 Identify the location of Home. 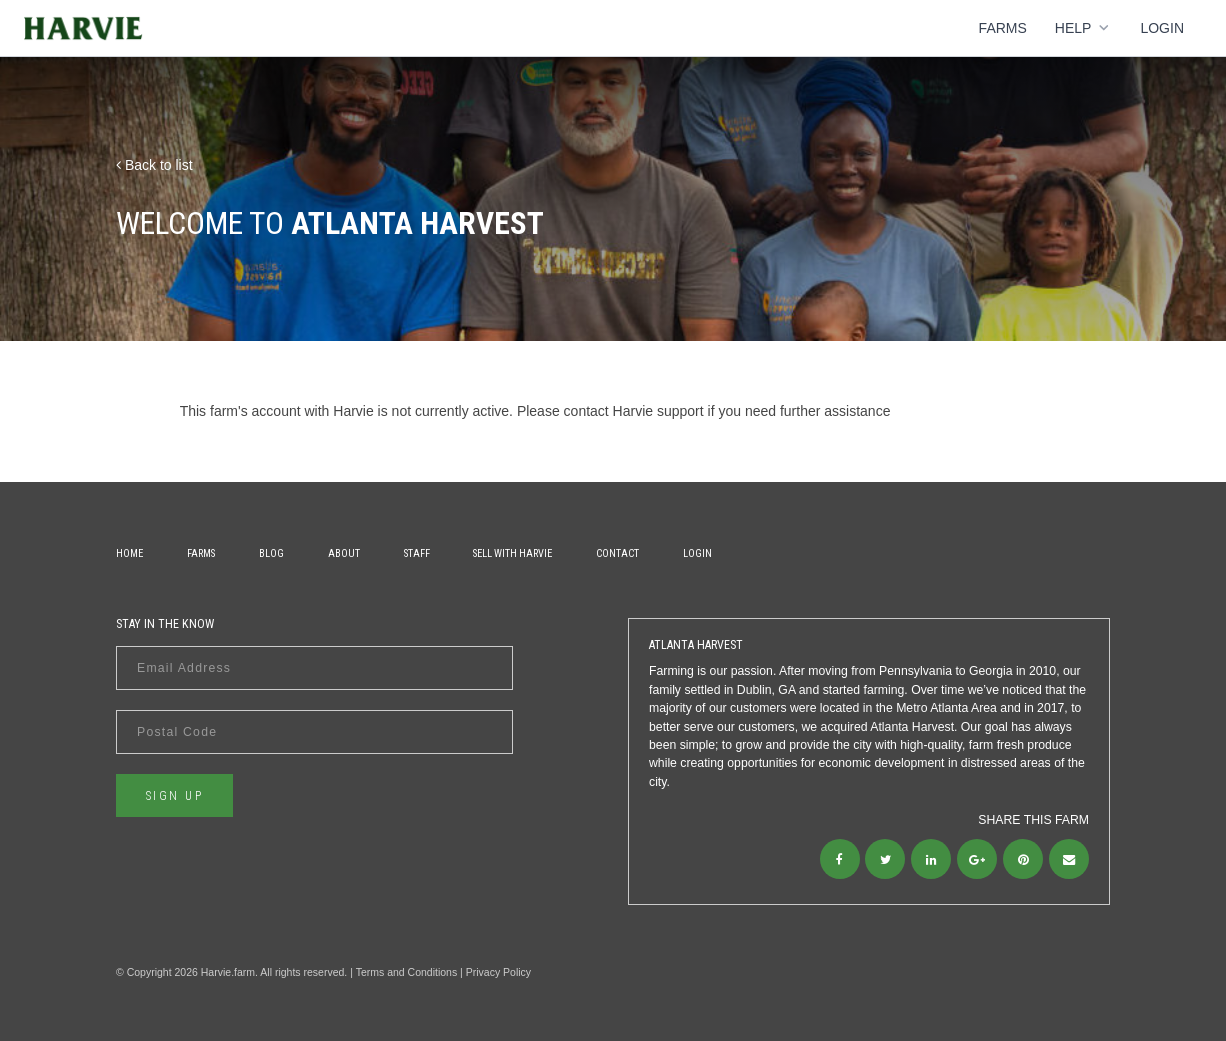
(129, 553).